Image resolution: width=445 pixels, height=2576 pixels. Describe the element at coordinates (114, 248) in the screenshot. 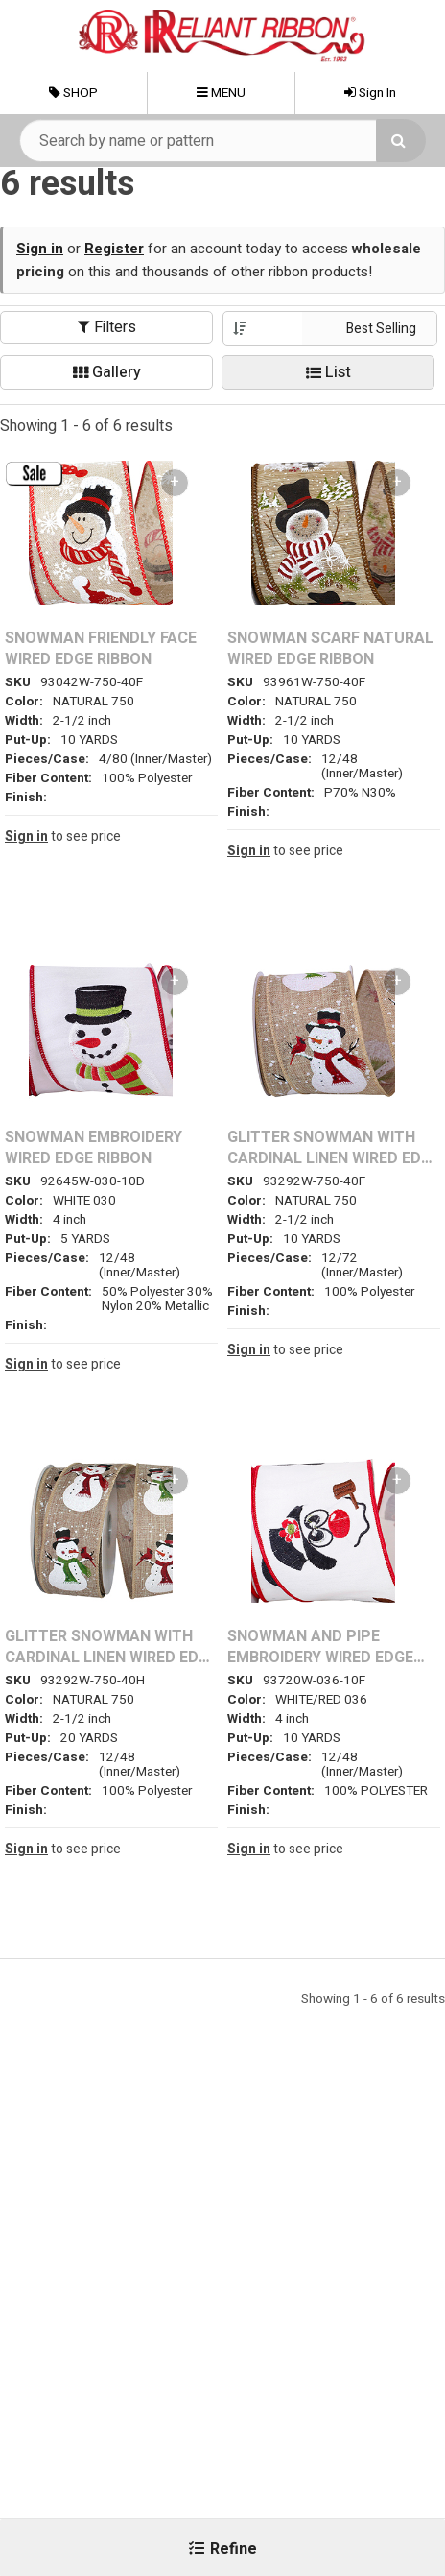

I see `Register` at that location.